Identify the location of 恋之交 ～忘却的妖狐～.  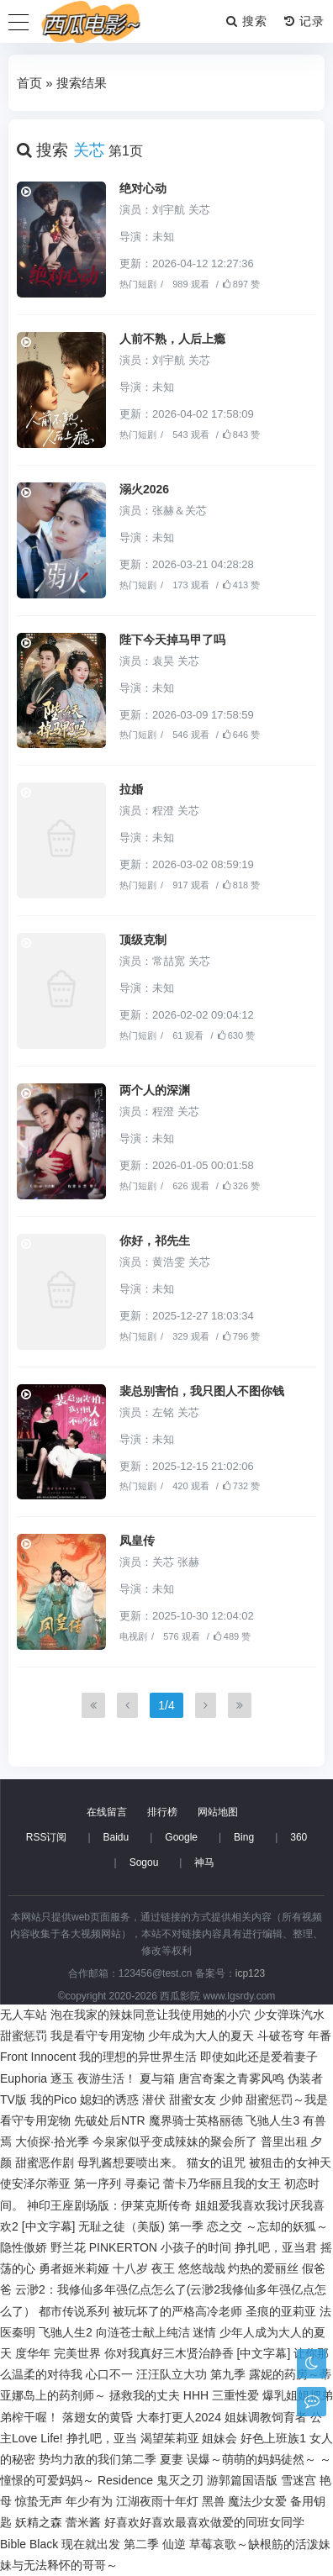
(267, 2226).